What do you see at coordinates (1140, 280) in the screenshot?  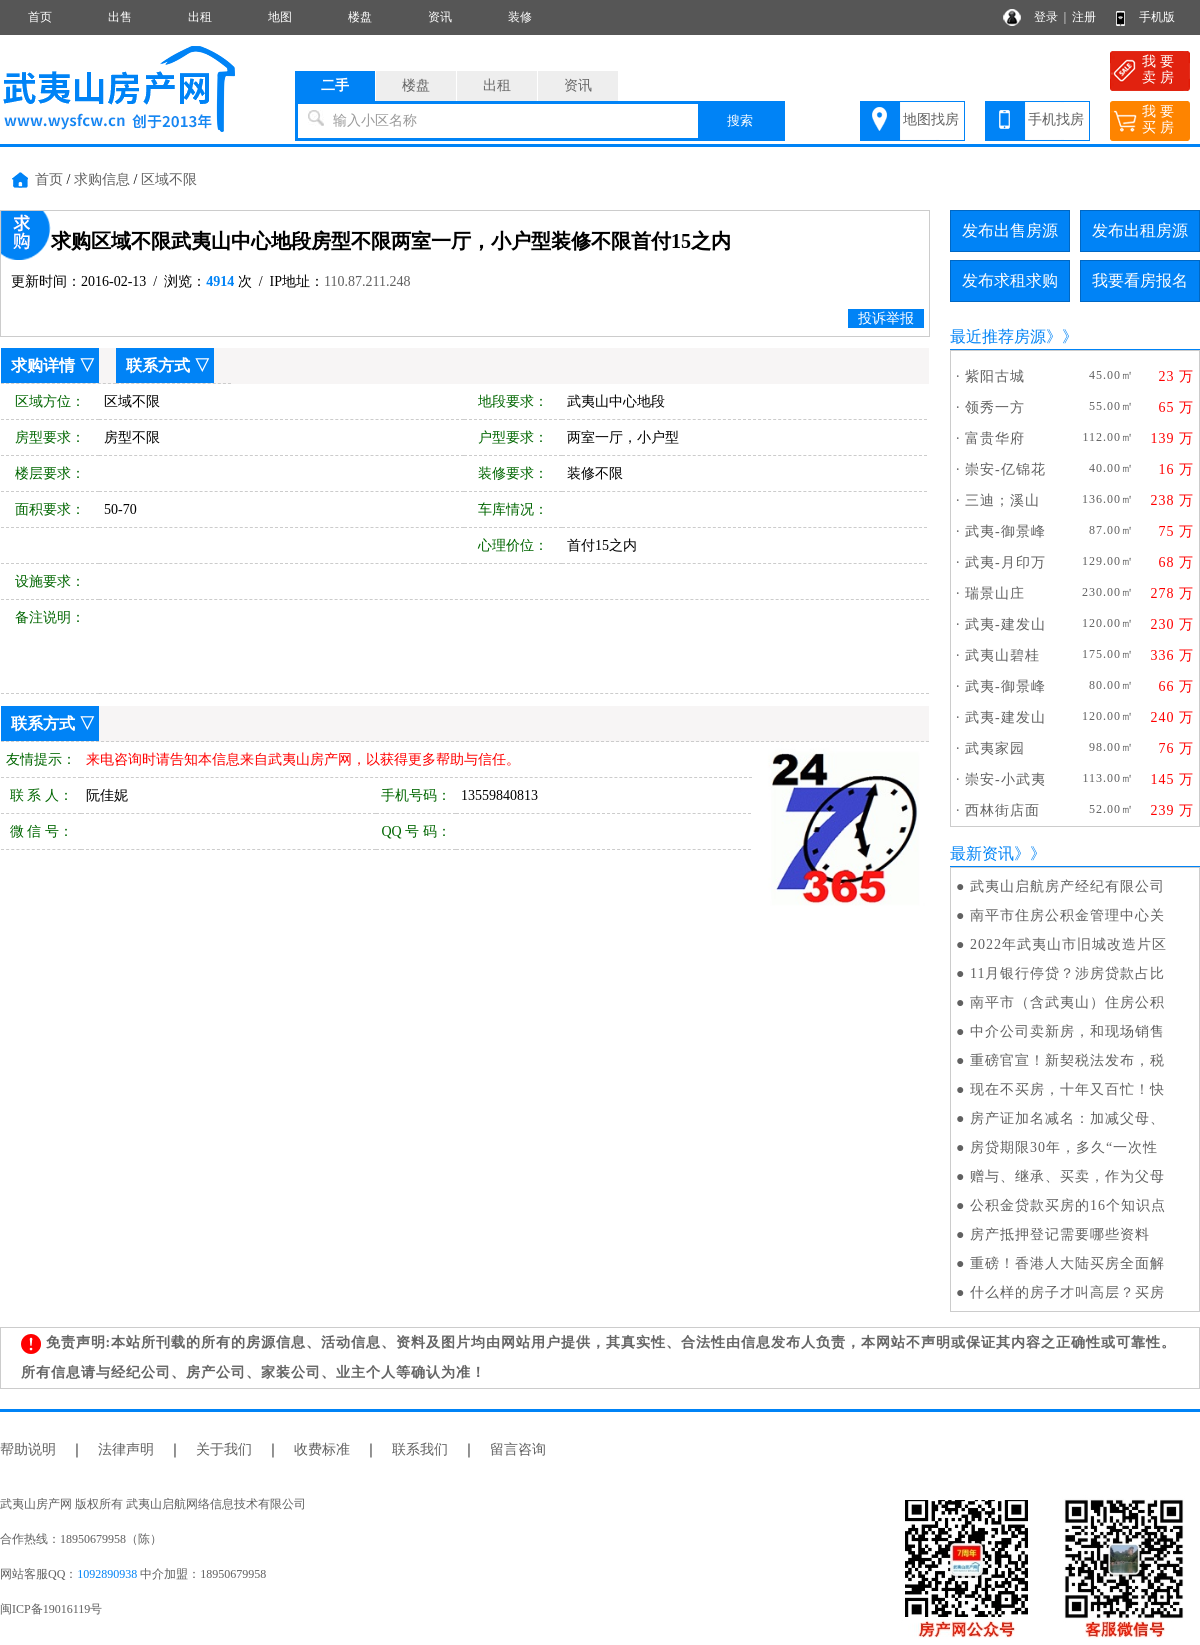 I see `我要看房报名` at bounding box center [1140, 280].